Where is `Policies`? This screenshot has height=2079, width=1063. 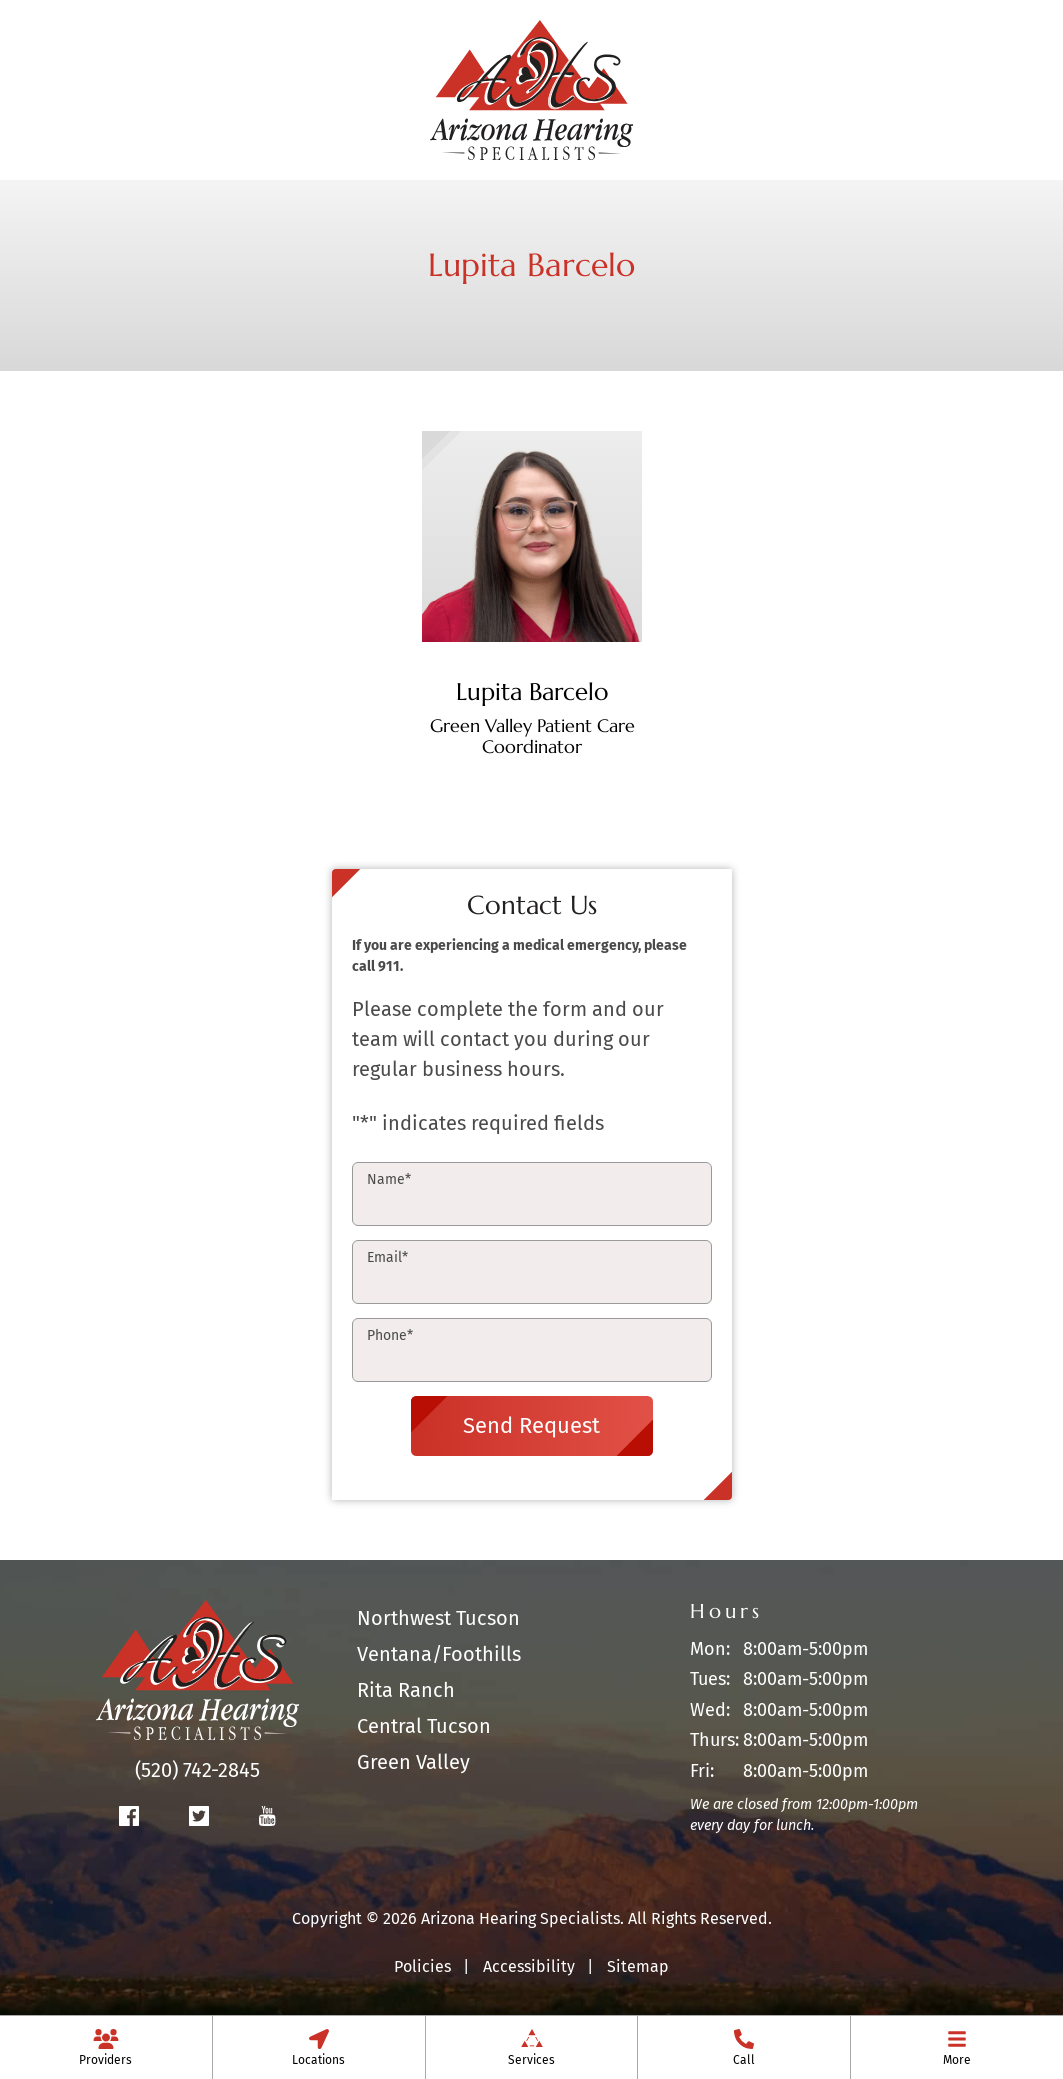 Policies is located at coordinates (422, 1966).